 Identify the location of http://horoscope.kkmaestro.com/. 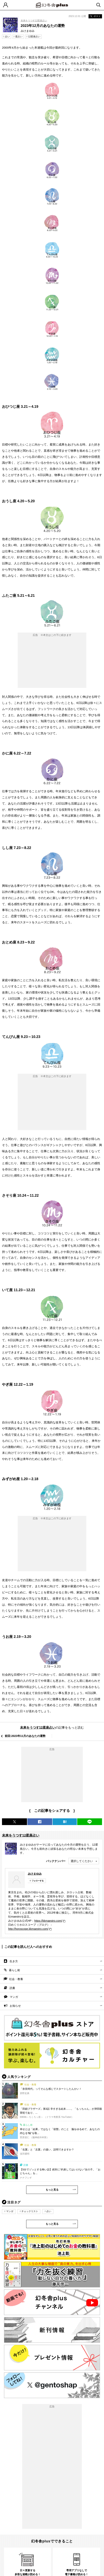
(28, 1928).